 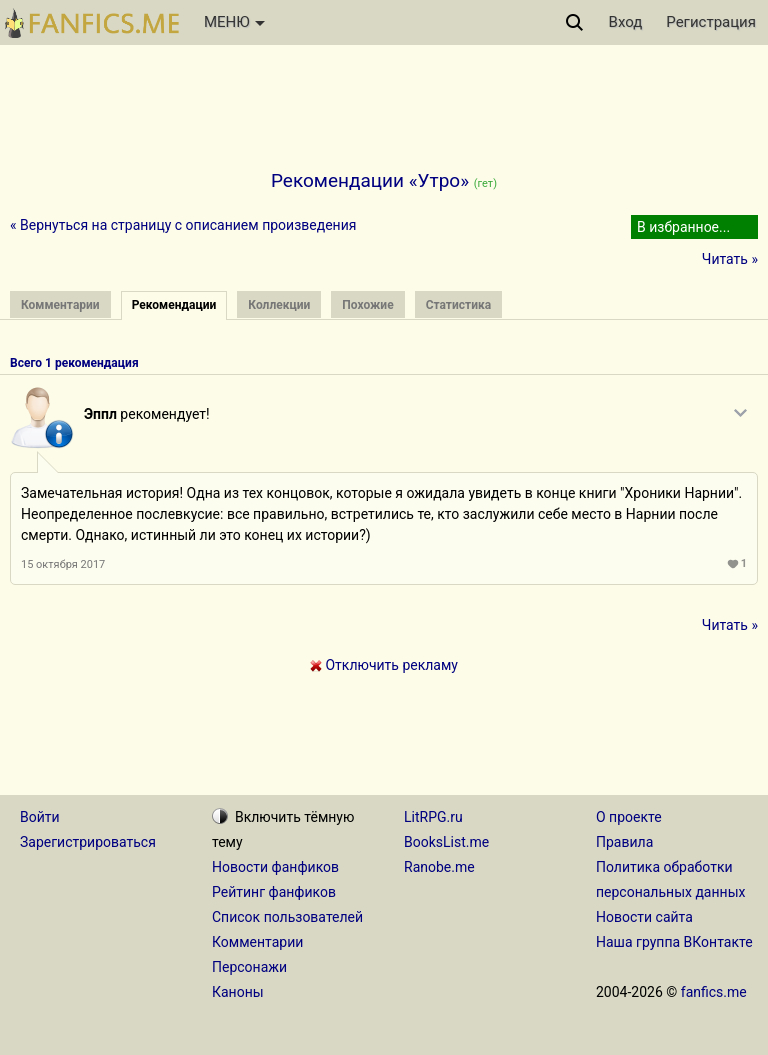 I want to click on Вход, so click(x=626, y=22).